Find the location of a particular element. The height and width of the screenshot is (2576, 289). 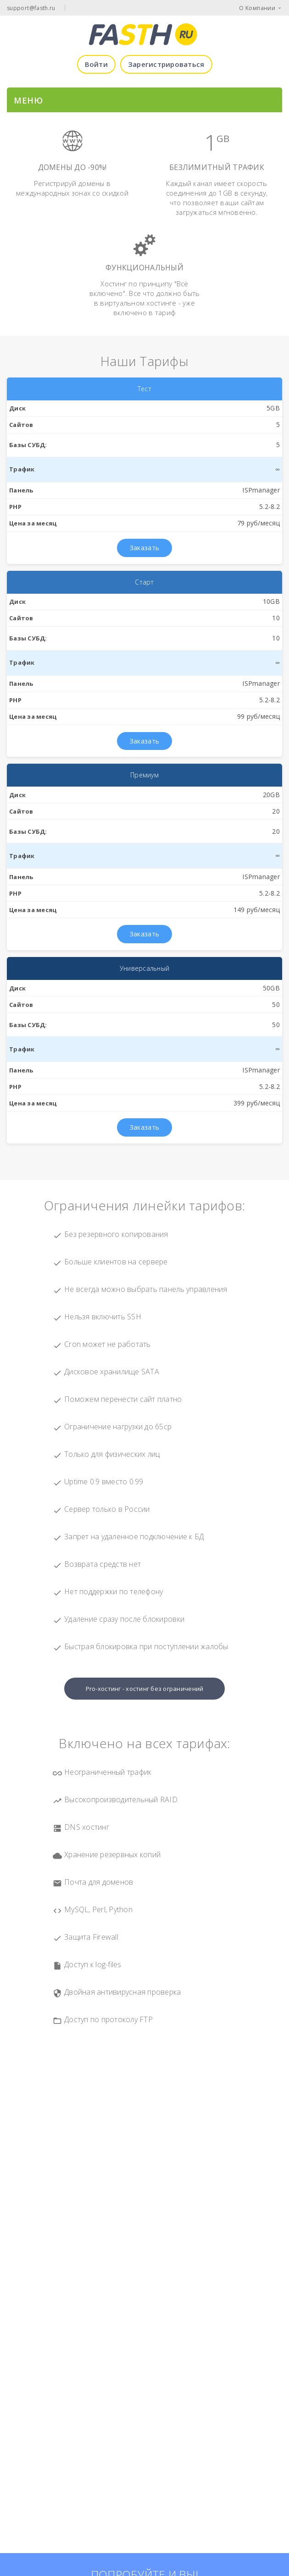

Войти is located at coordinates (96, 64).